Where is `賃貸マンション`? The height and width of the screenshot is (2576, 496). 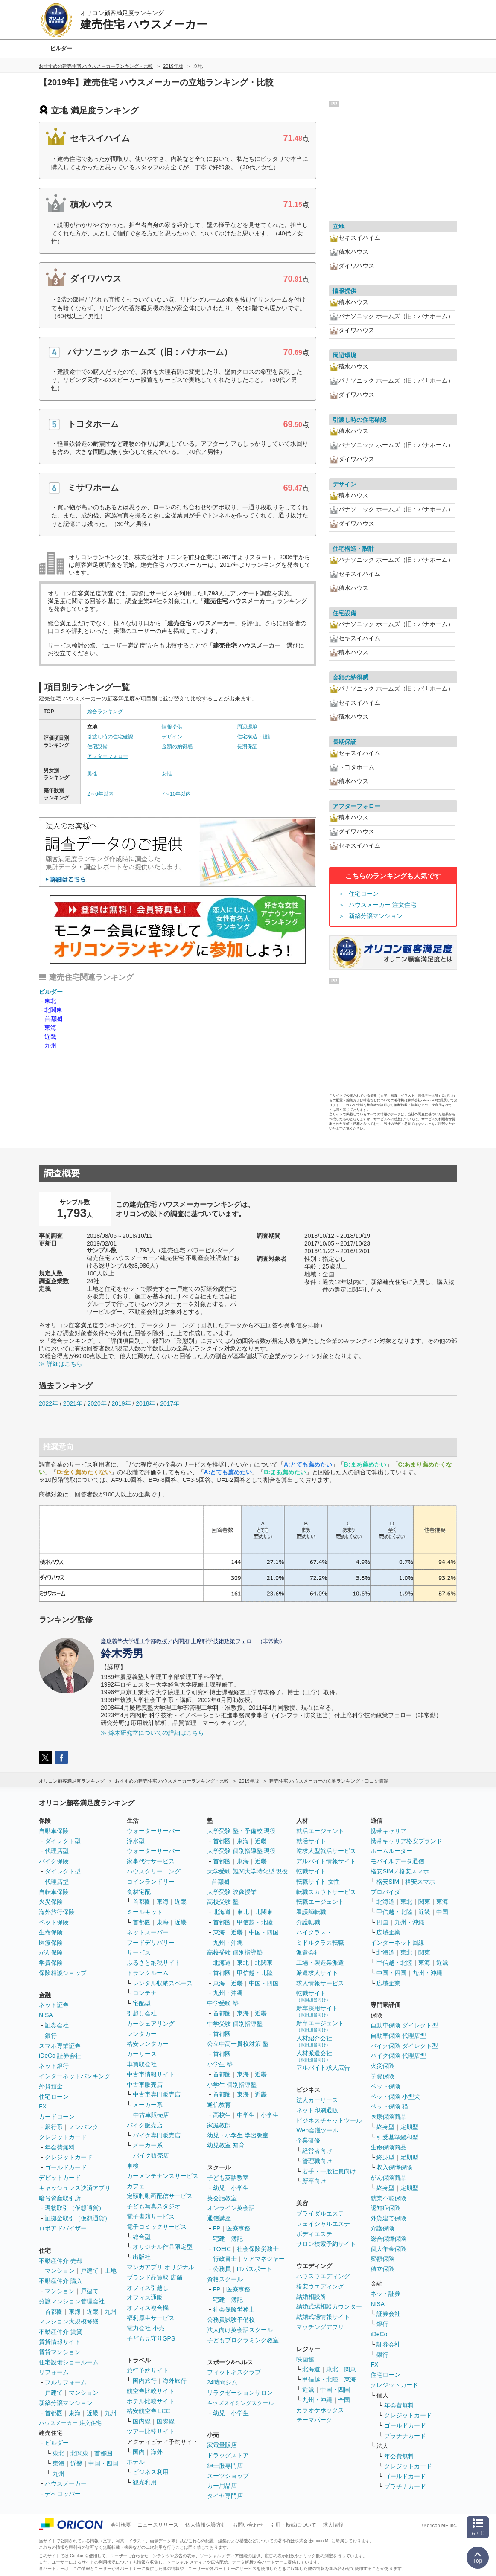
賃貸マンション is located at coordinates (60, 2352).